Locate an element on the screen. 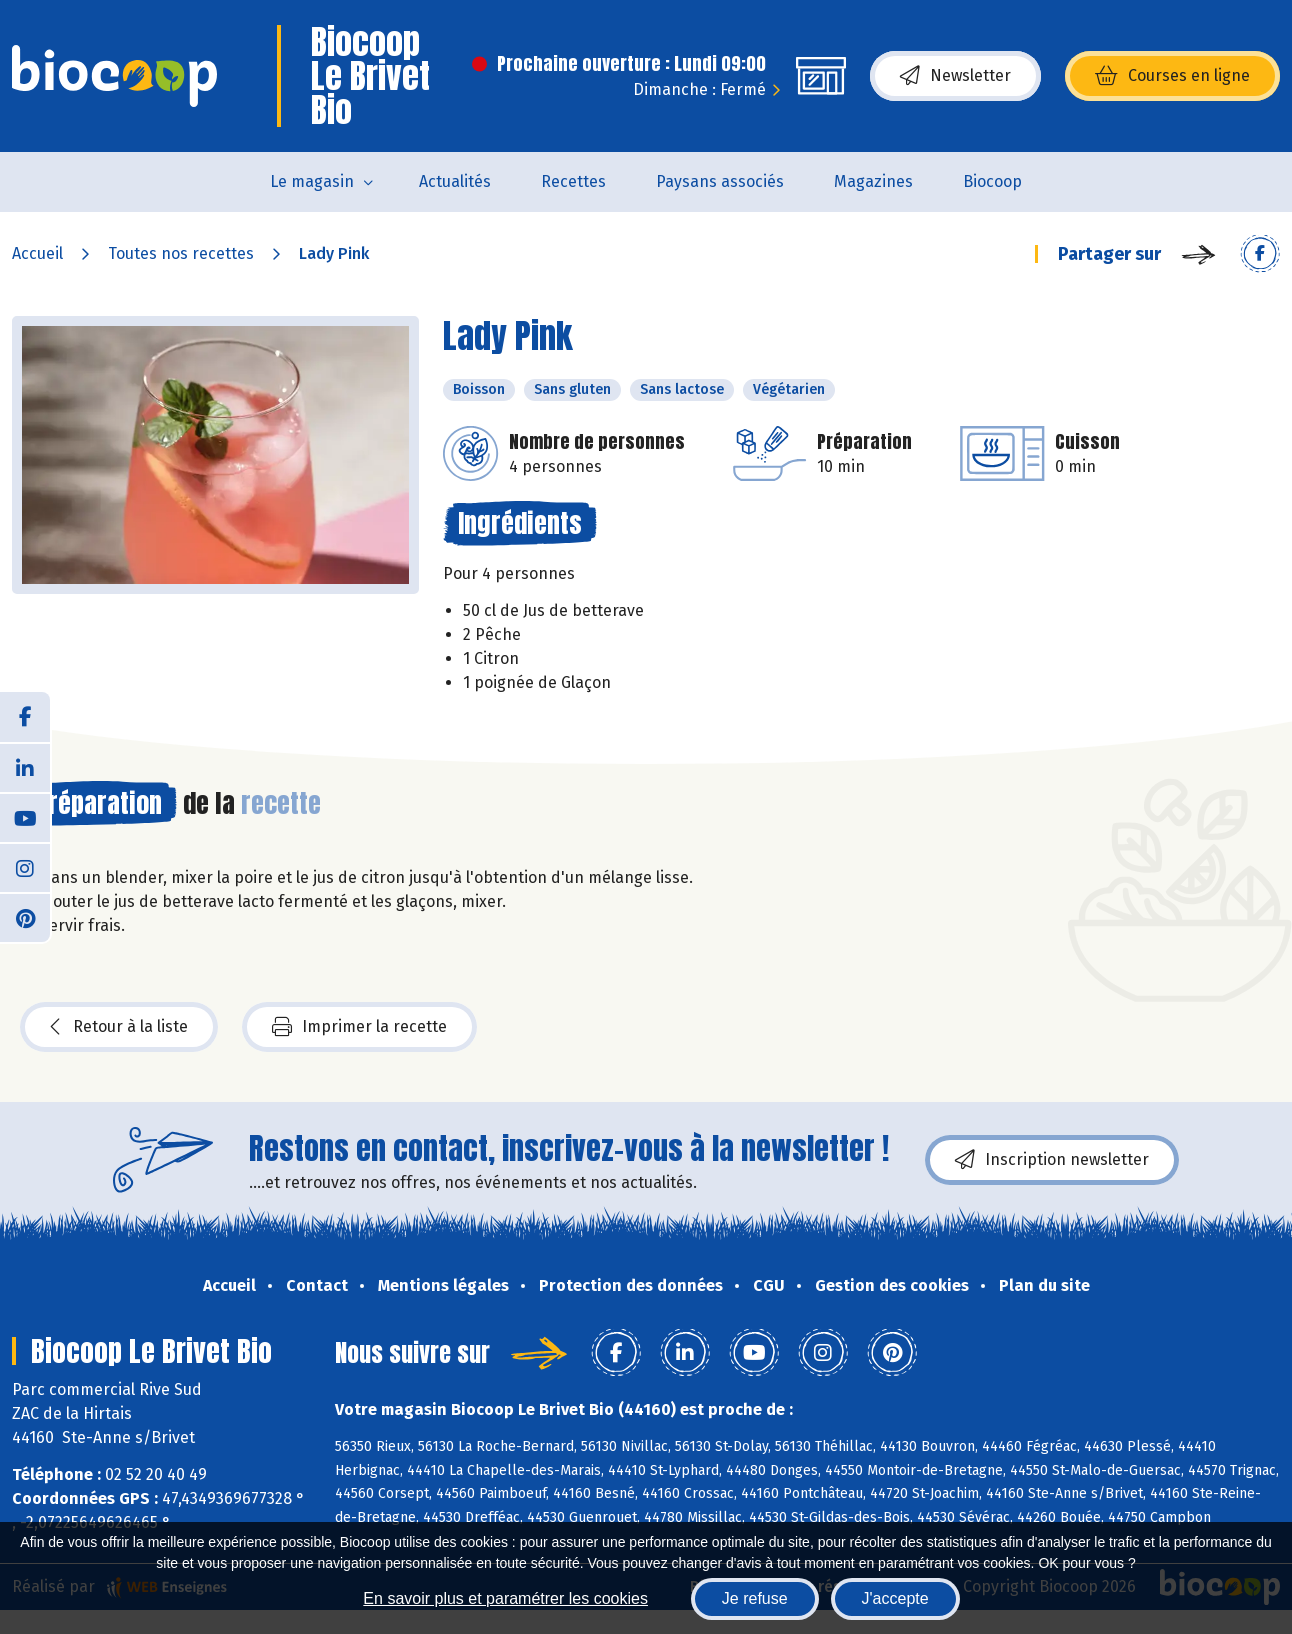 The height and width of the screenshot is (1634, 1292). Paysans associés is located at coordinates (720, 181).